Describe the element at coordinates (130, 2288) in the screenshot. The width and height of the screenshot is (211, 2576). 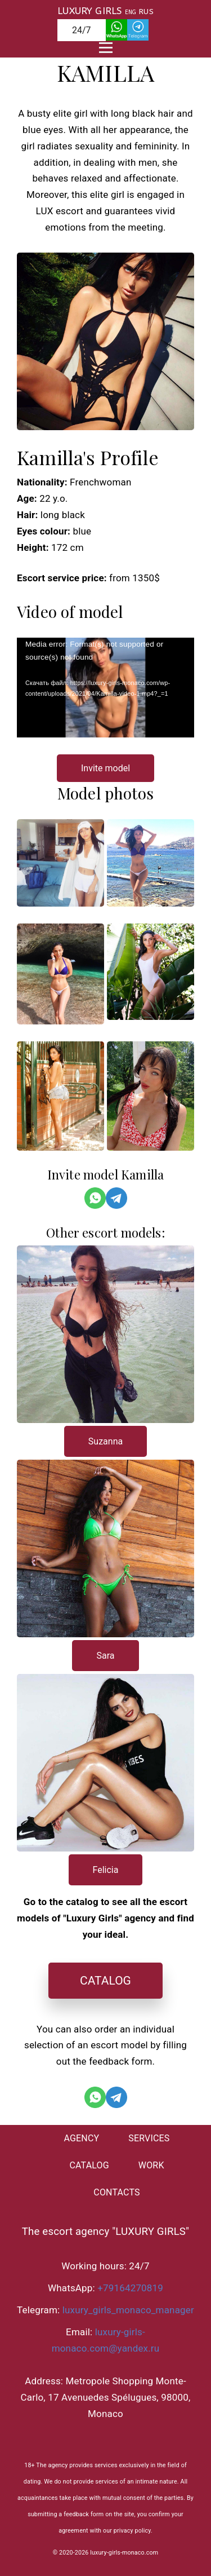
I see `+79164270819` at that location.